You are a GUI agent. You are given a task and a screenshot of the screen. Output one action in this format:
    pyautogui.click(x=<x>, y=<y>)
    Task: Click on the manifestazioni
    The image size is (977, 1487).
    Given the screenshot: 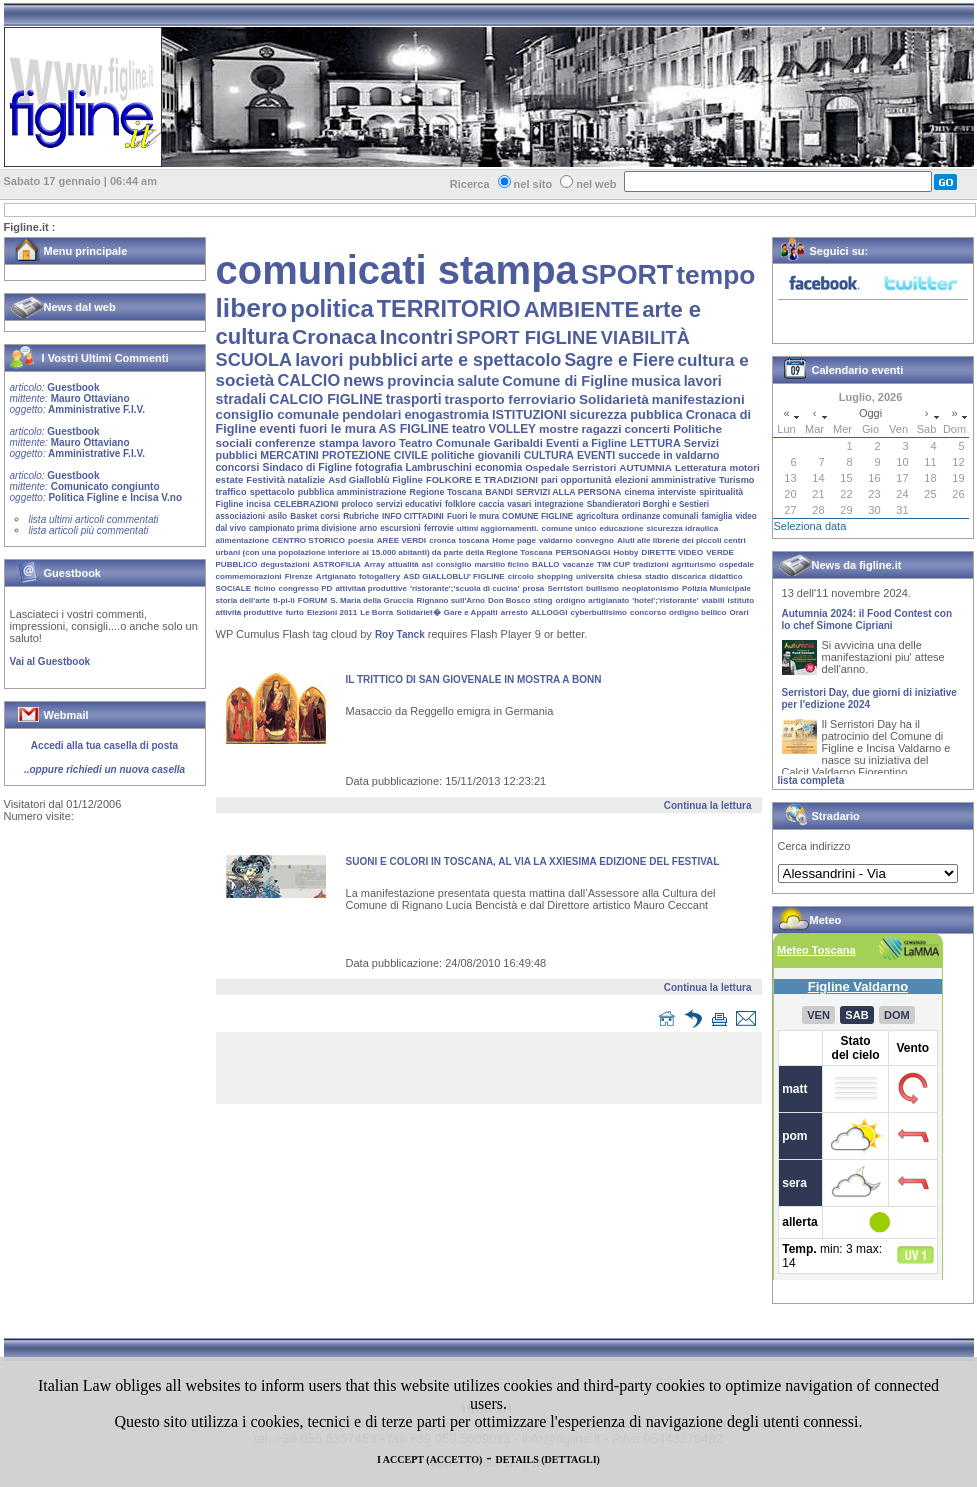 What is the action you would take?
    pyautogui.click(x=698, y=399)
    